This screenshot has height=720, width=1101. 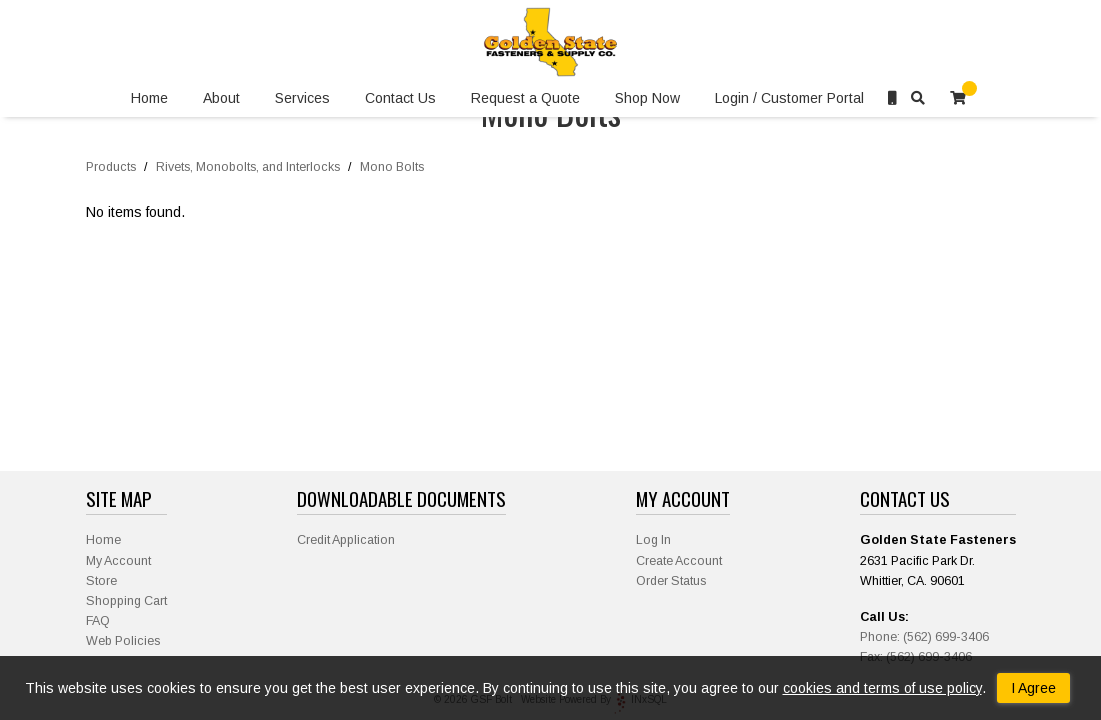 I want to click on Services, so click(x=302, y=98).